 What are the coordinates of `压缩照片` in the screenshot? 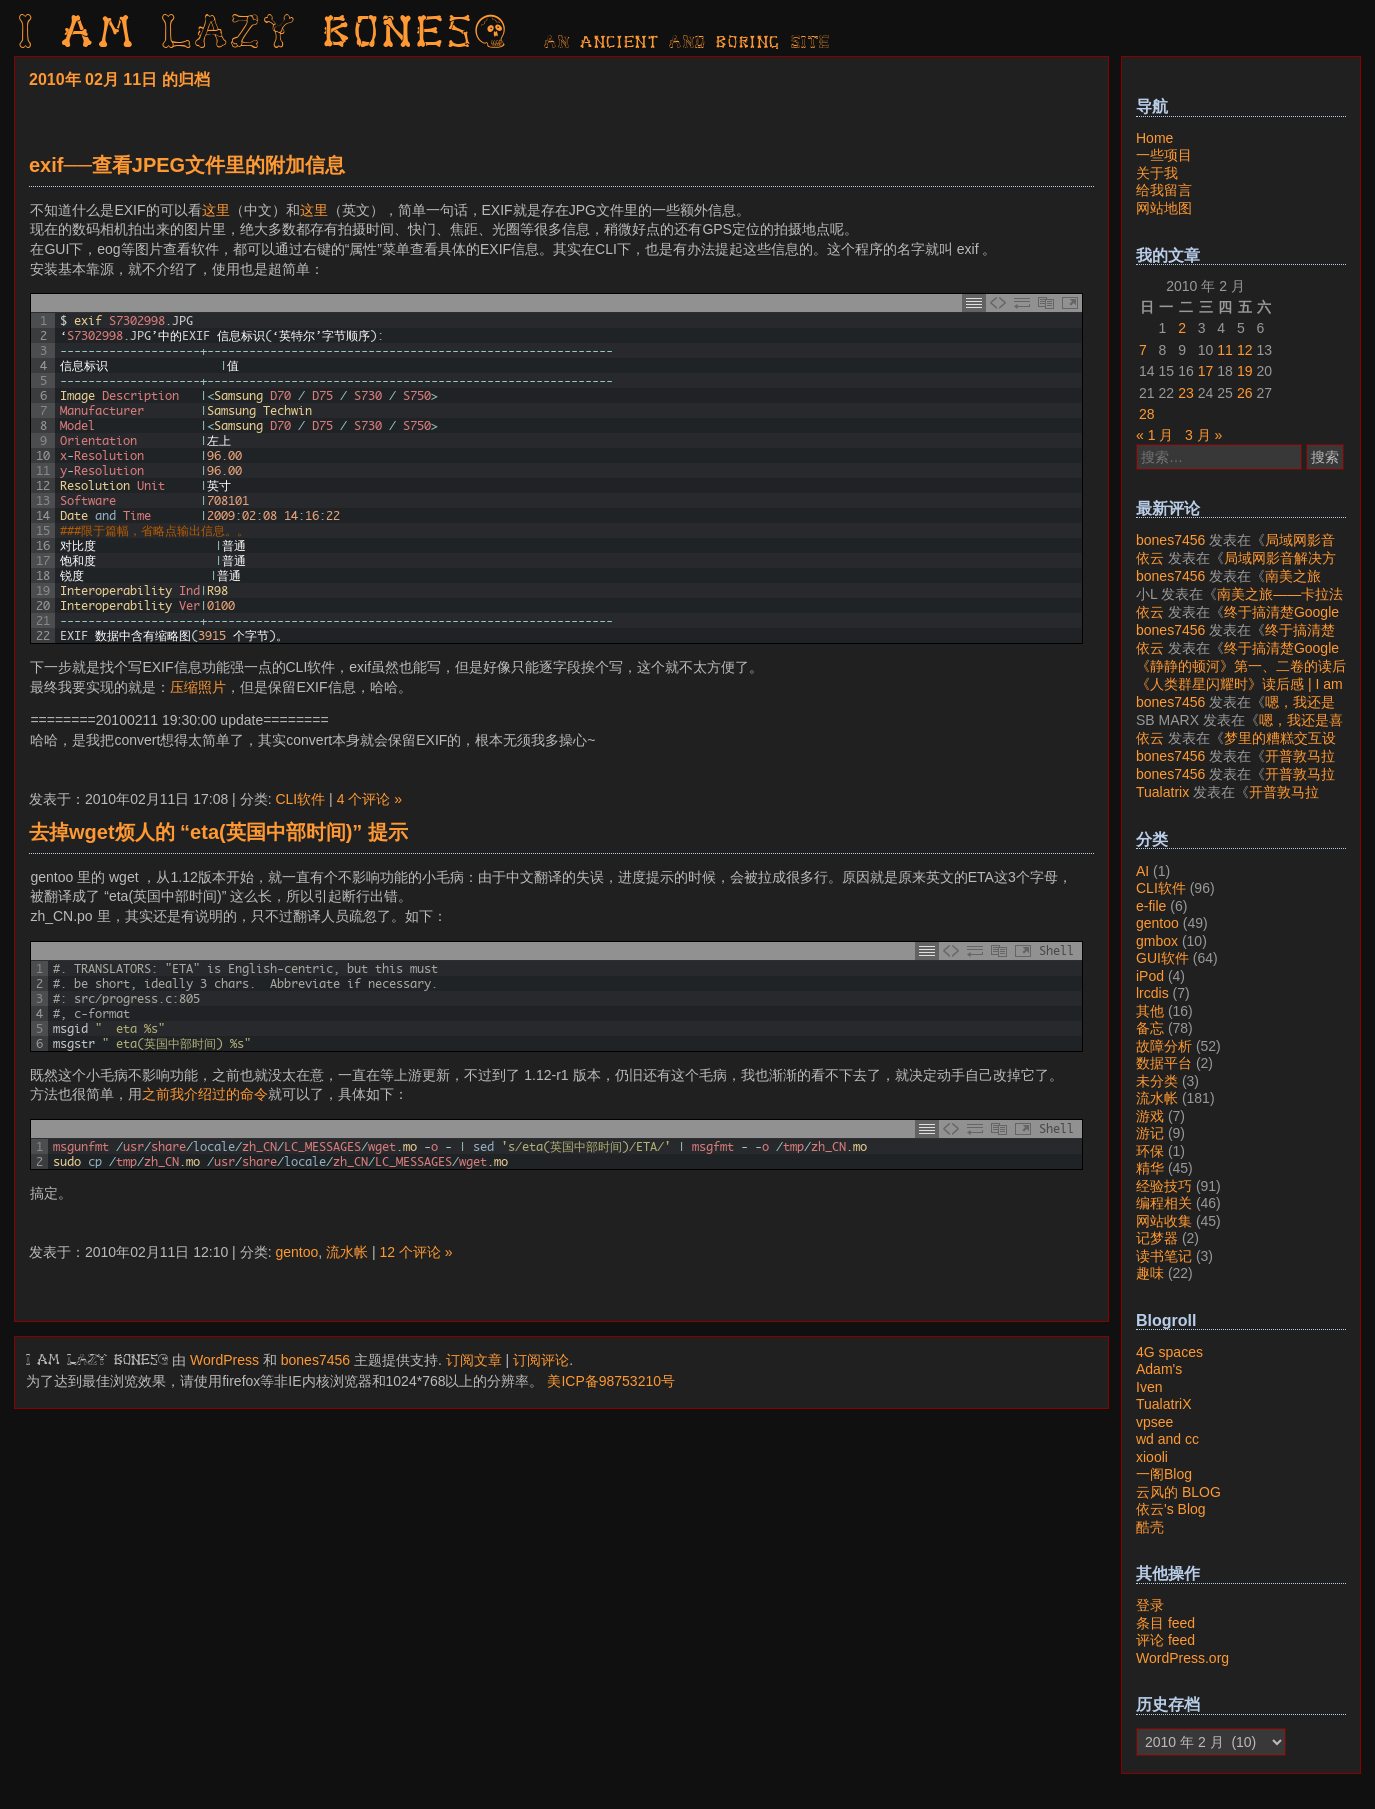 It's located at (198, 687).